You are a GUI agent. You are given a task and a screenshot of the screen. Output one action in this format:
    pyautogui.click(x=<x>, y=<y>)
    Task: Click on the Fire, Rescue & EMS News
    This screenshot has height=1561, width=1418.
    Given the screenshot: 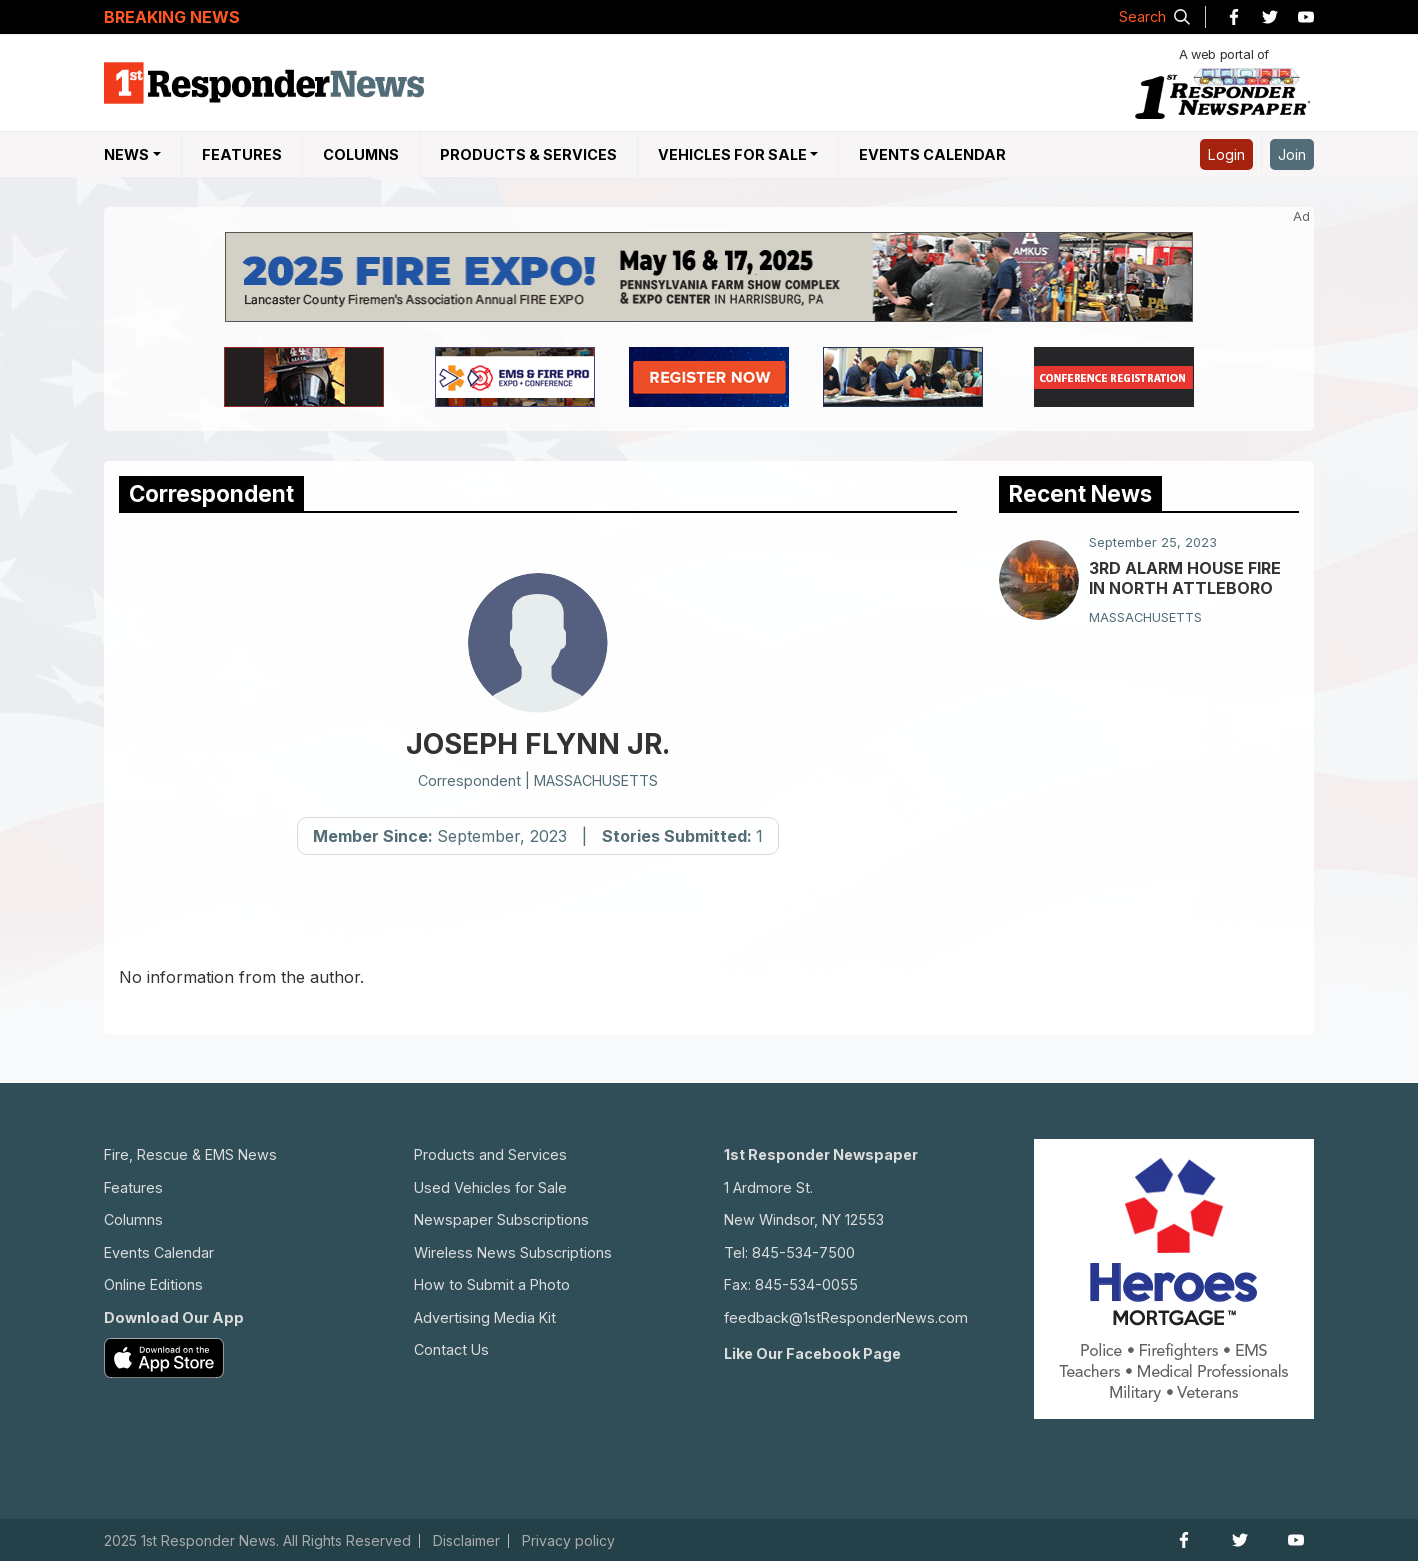 What is the action you would take?
    pyautogui.click(x=190, y=1154)
    